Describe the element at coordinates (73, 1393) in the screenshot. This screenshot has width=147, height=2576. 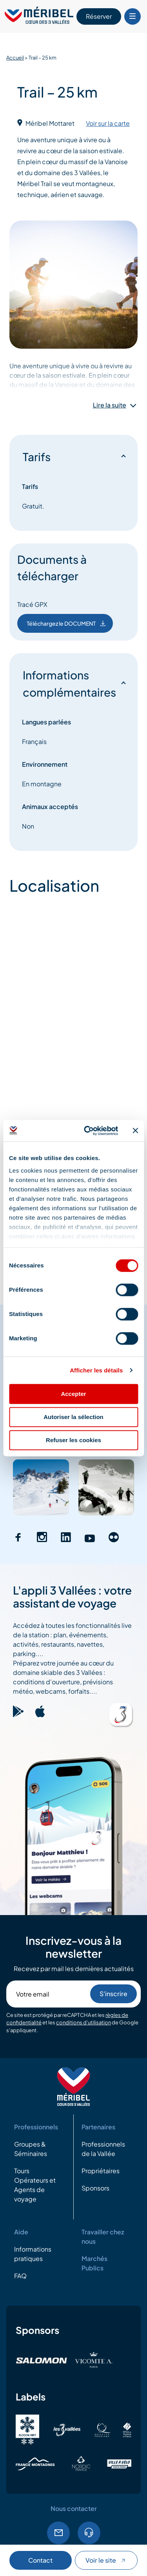
I see `Accepter` at that location.